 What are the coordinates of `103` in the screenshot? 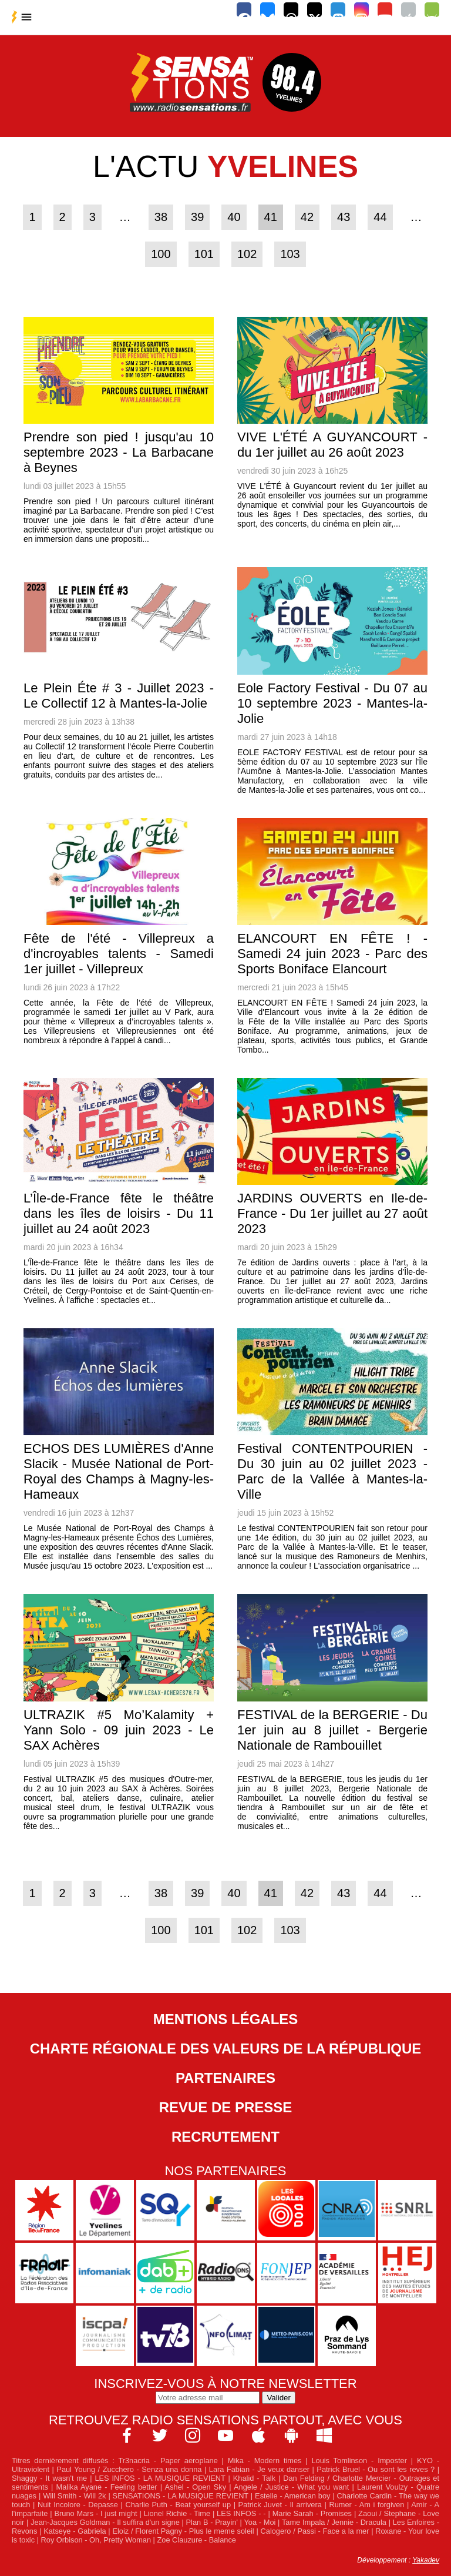 It's located at (289, 253).